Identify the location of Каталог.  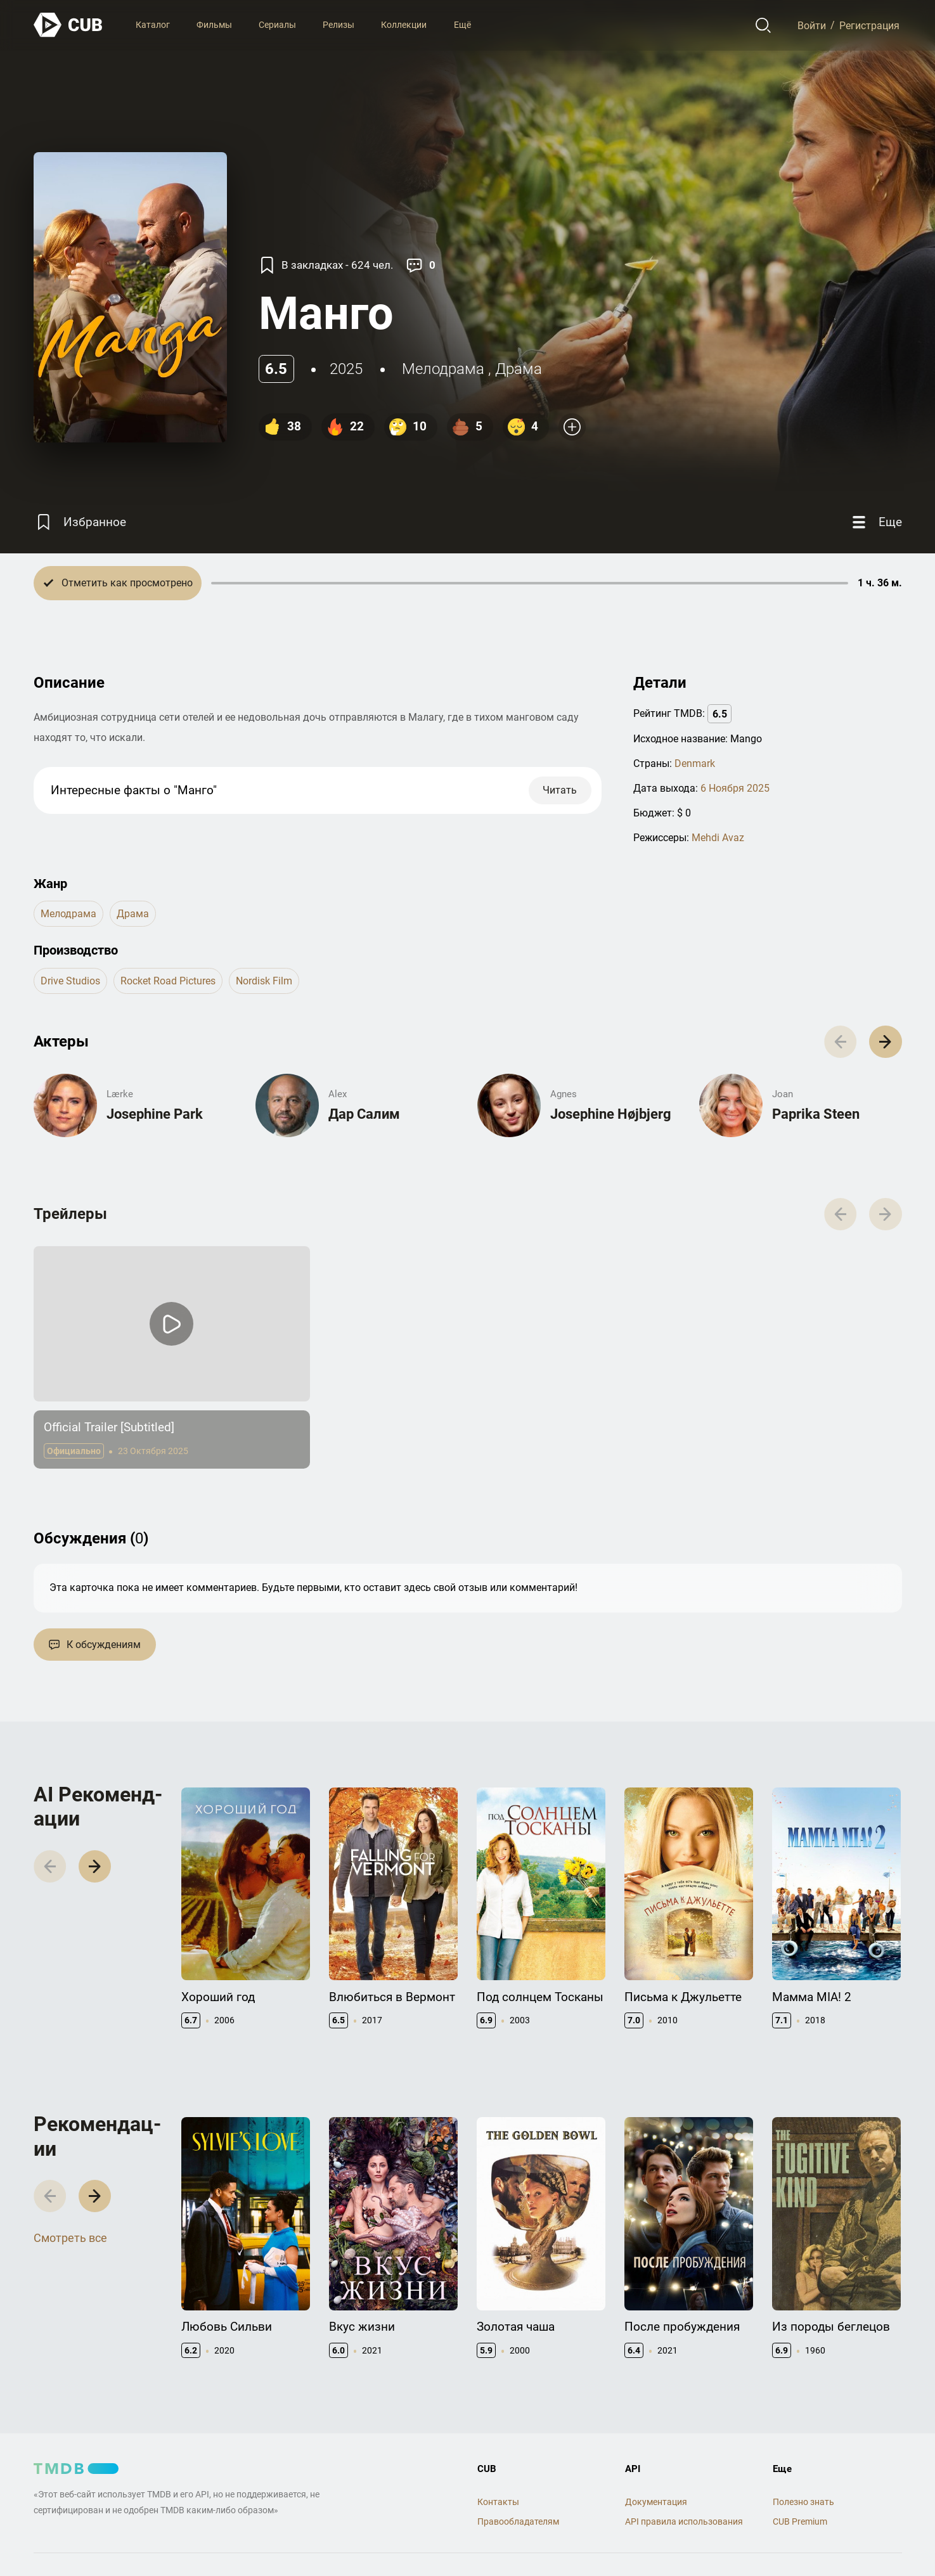
(153, 25).